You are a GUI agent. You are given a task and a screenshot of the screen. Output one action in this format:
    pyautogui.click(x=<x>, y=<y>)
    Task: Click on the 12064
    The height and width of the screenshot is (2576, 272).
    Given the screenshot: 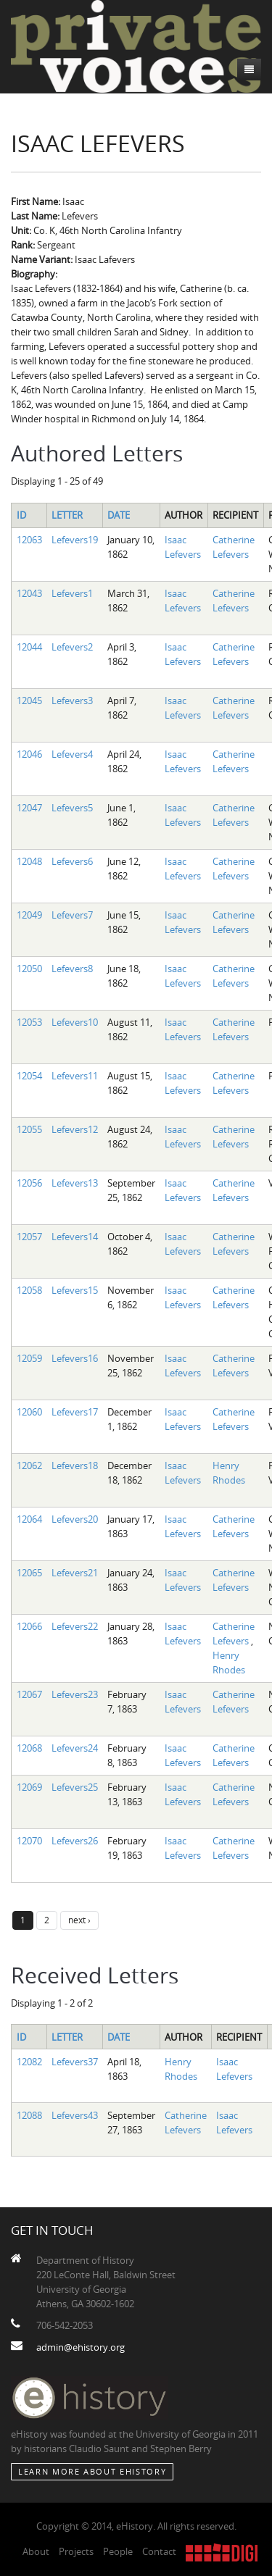 What is the action you would take?
    pyautogui.click(x=29, y=1519)
    